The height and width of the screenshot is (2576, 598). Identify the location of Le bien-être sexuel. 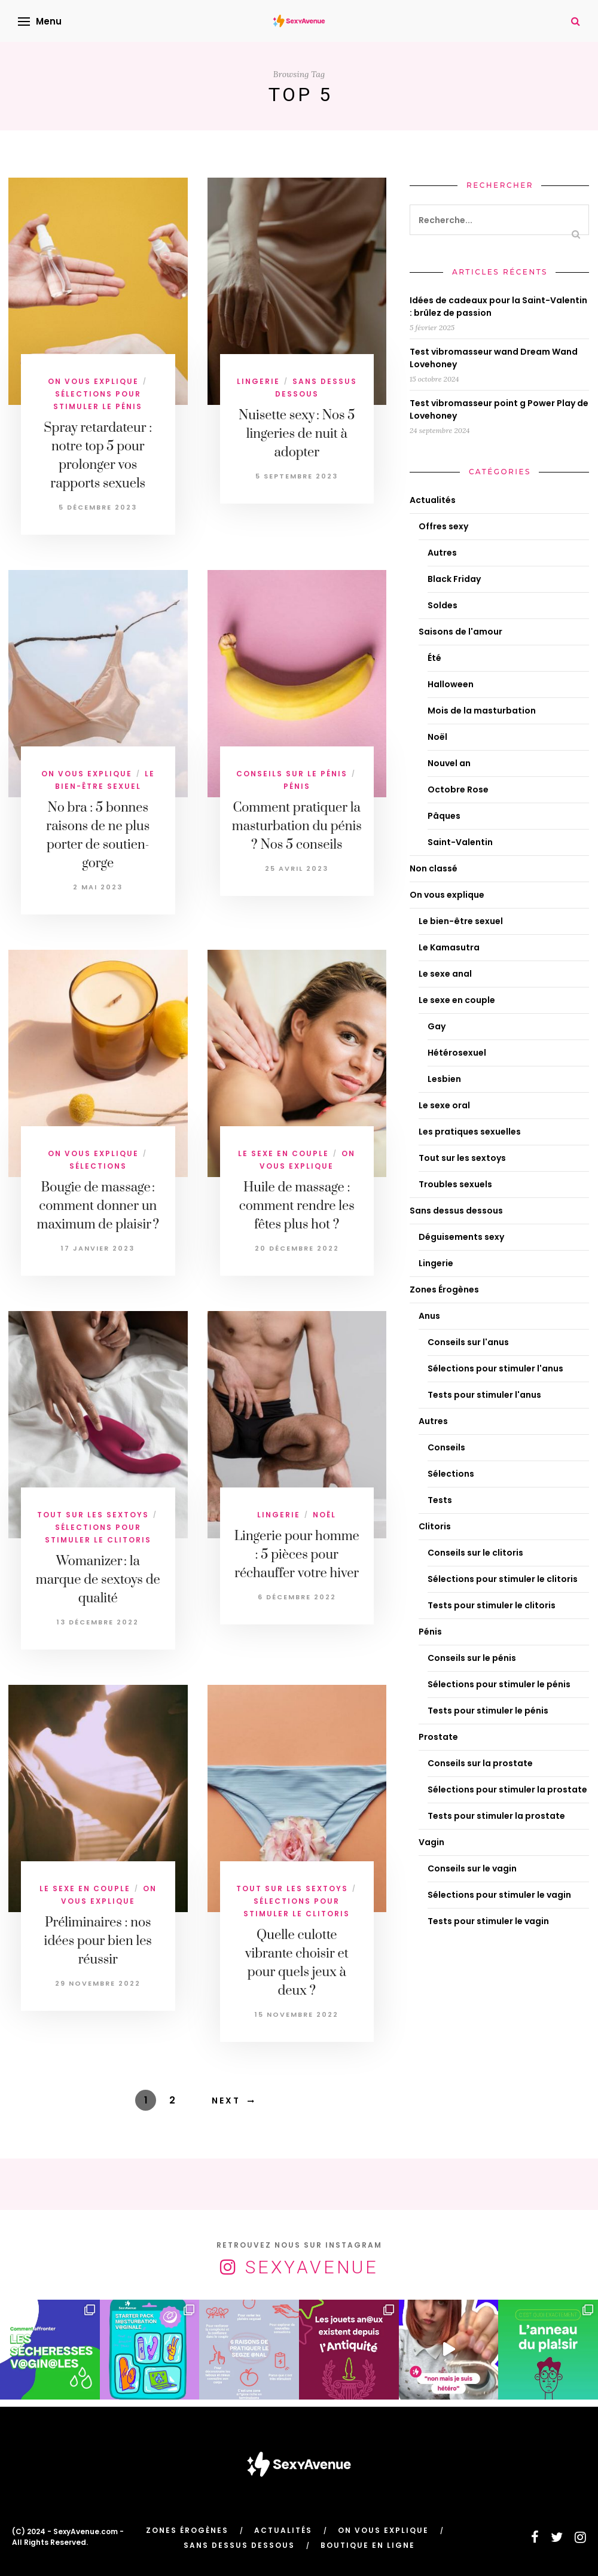
(461, 921).